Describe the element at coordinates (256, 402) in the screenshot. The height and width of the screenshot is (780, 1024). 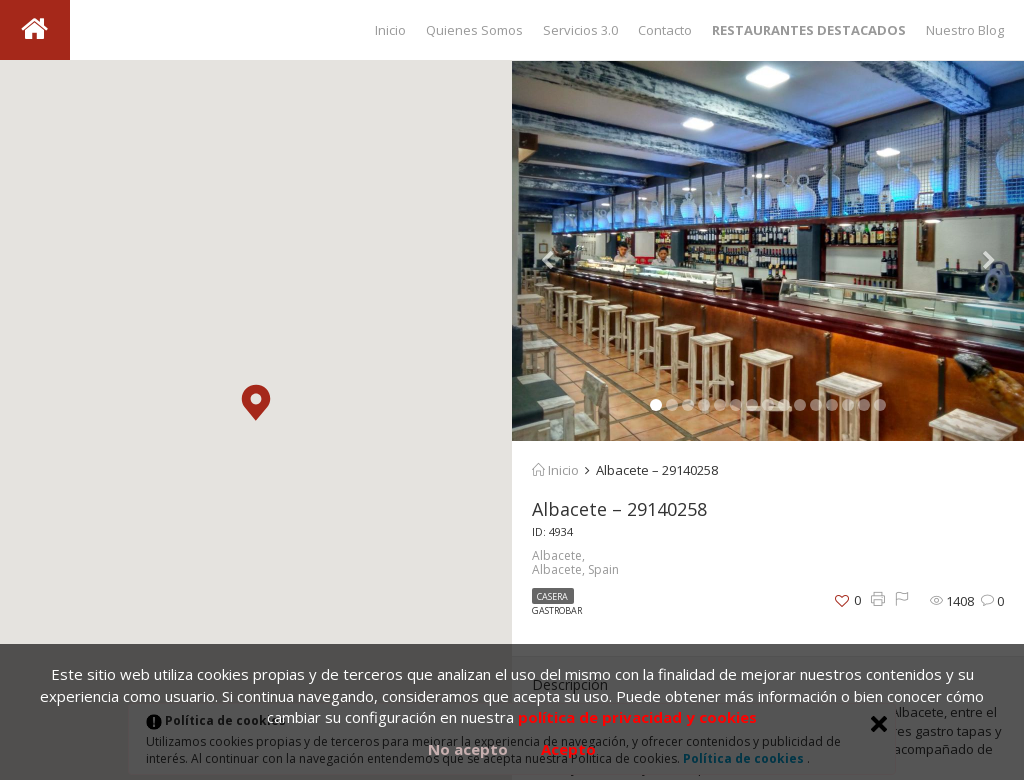
I see `[button]` at that location.